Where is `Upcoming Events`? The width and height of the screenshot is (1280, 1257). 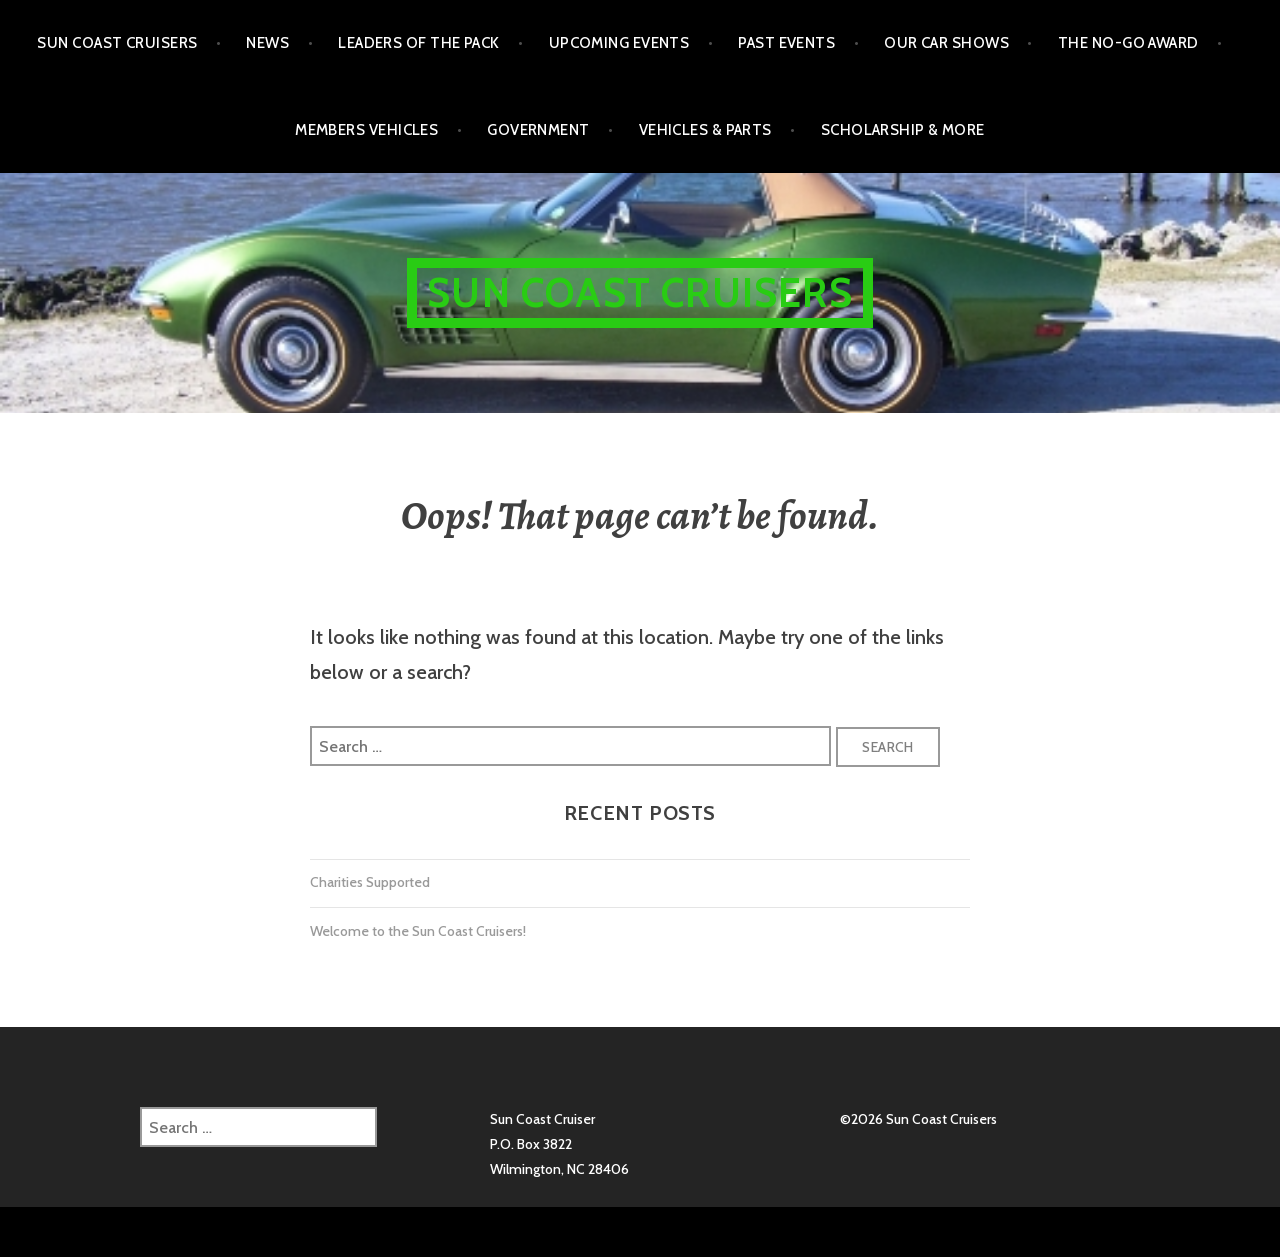 Upcoming Events is located at coordinates (619, 43).